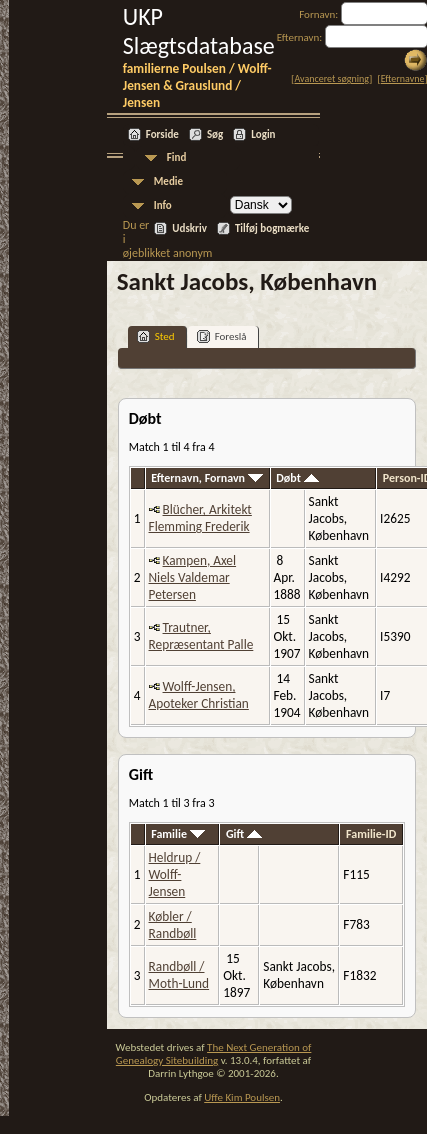  I want to click on Tilføj bogmærke, so click(272, 228).